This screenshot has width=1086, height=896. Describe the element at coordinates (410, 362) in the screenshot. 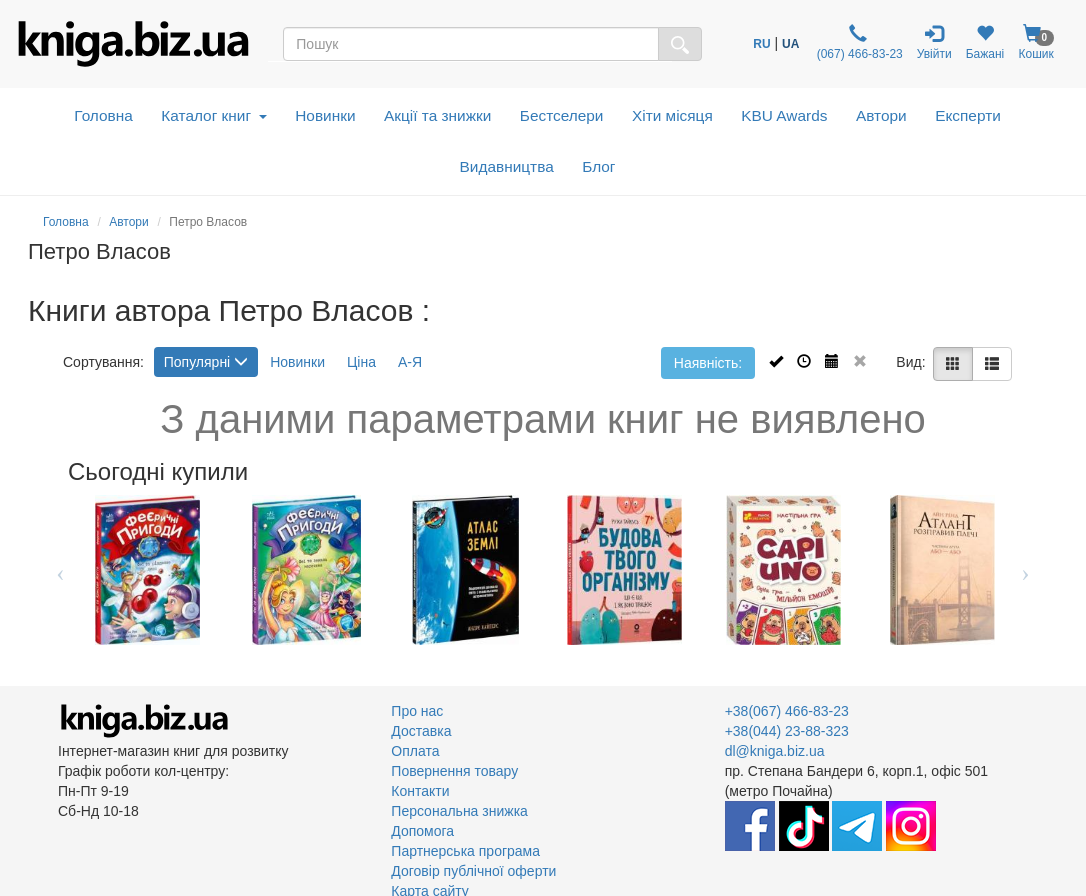

I see `А-Я` at that location.